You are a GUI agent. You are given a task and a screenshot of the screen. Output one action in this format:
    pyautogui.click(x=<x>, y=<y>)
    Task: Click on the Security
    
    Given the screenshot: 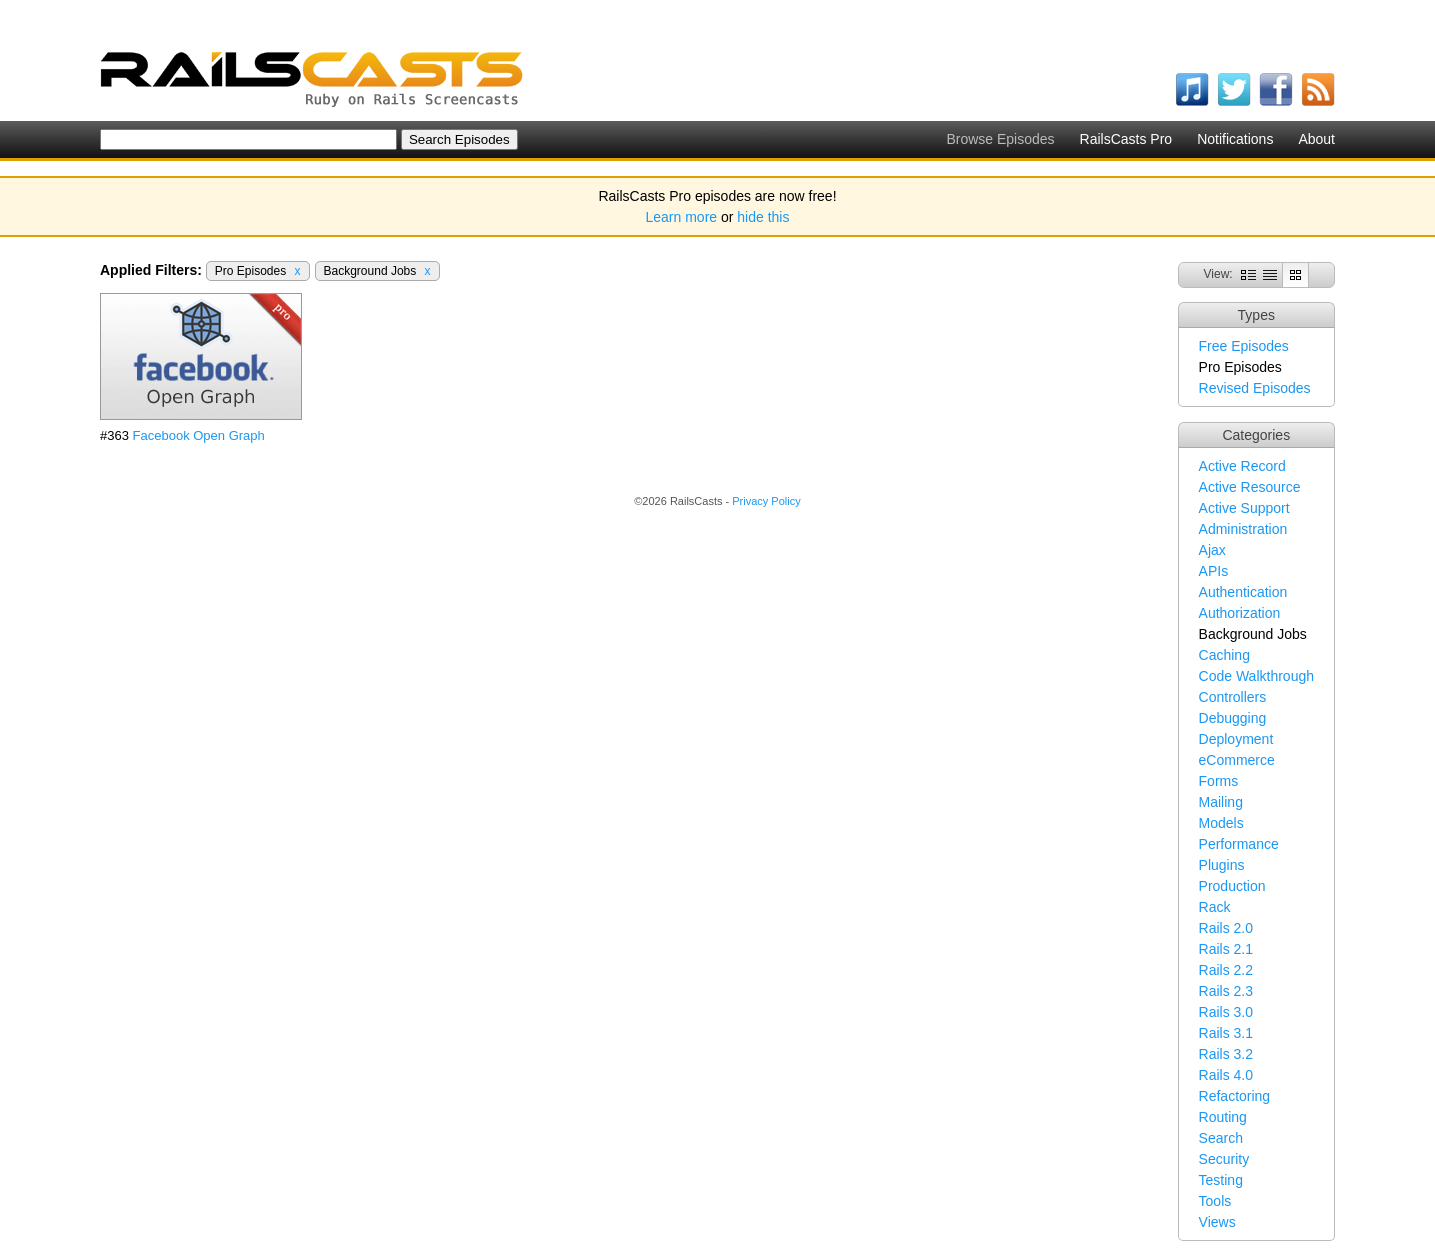 What is the action you would take?
    pyautogui.click(x=1224, y=1159)
    